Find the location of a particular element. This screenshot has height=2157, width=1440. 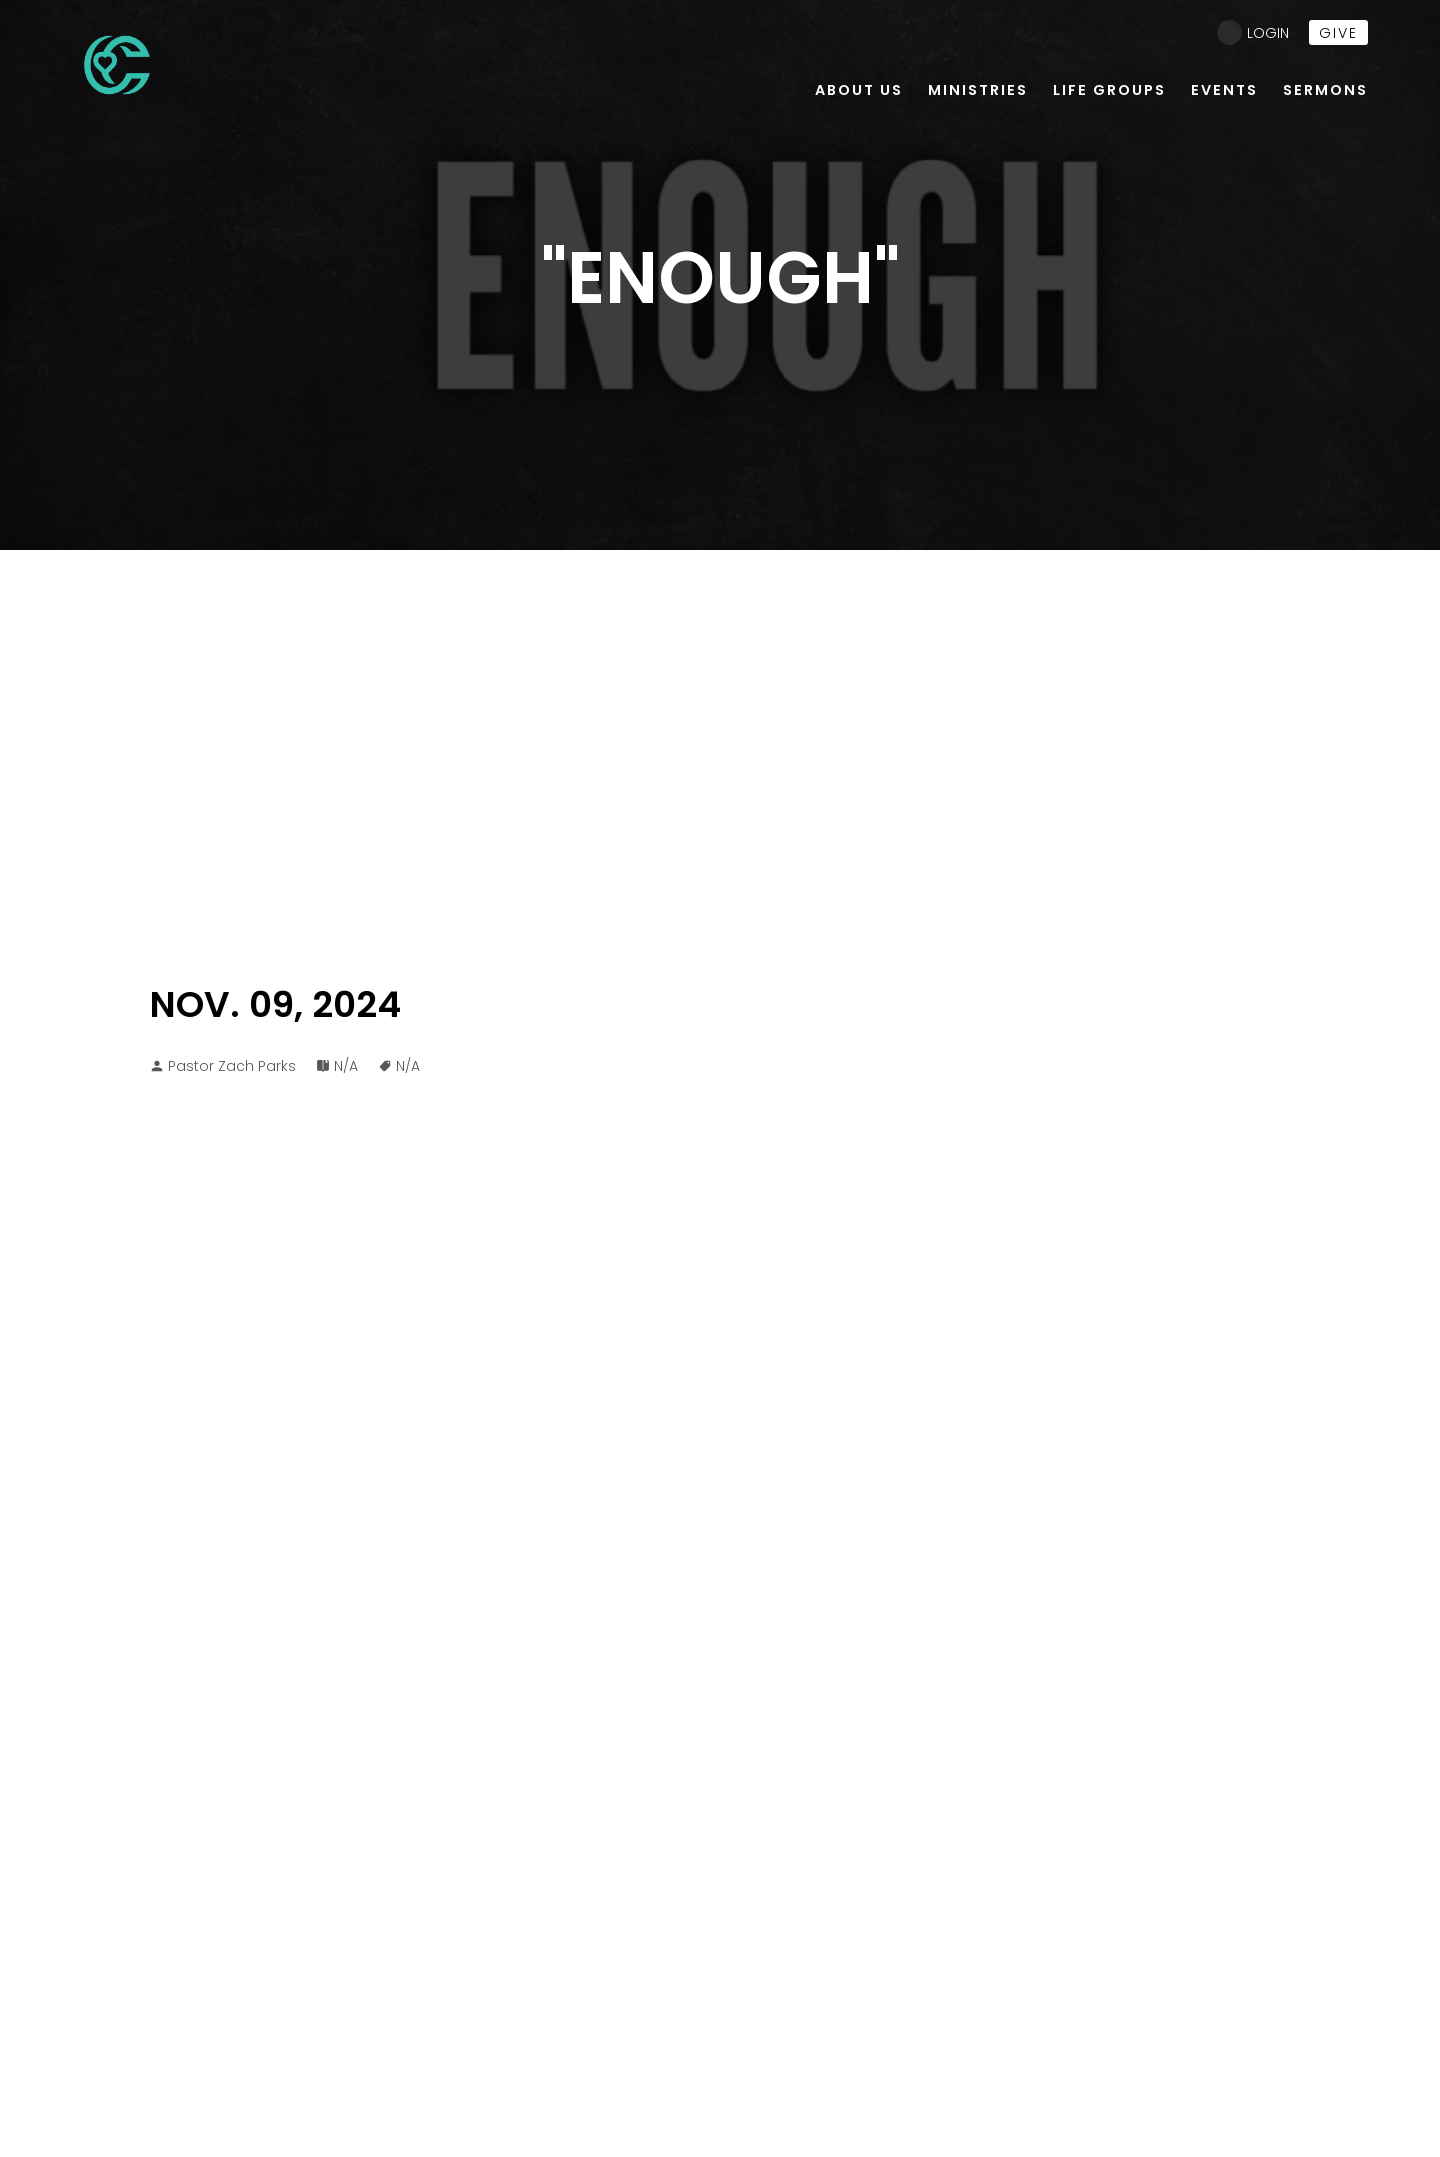

Pastor Zach Parks is located at coordinates (232, 1066).